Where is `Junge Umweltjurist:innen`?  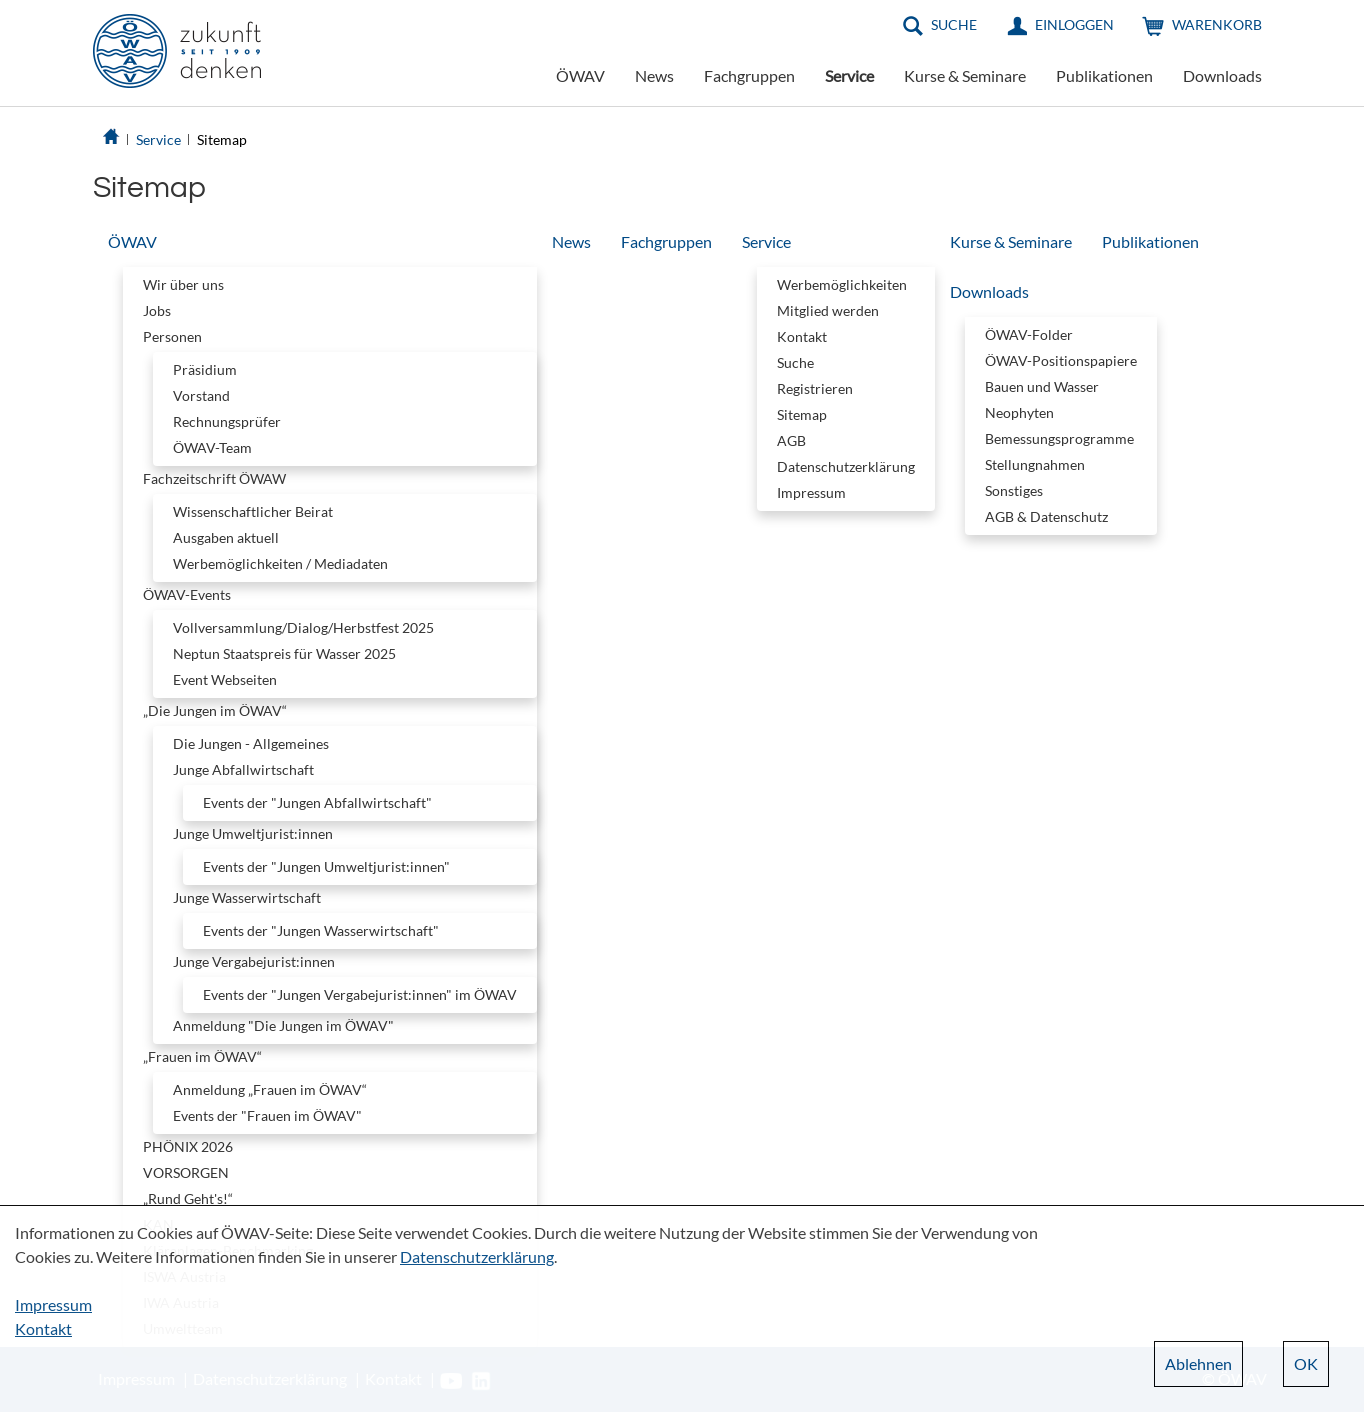
Junge Umweltjurist:innen is located at coordinates (253, 833).